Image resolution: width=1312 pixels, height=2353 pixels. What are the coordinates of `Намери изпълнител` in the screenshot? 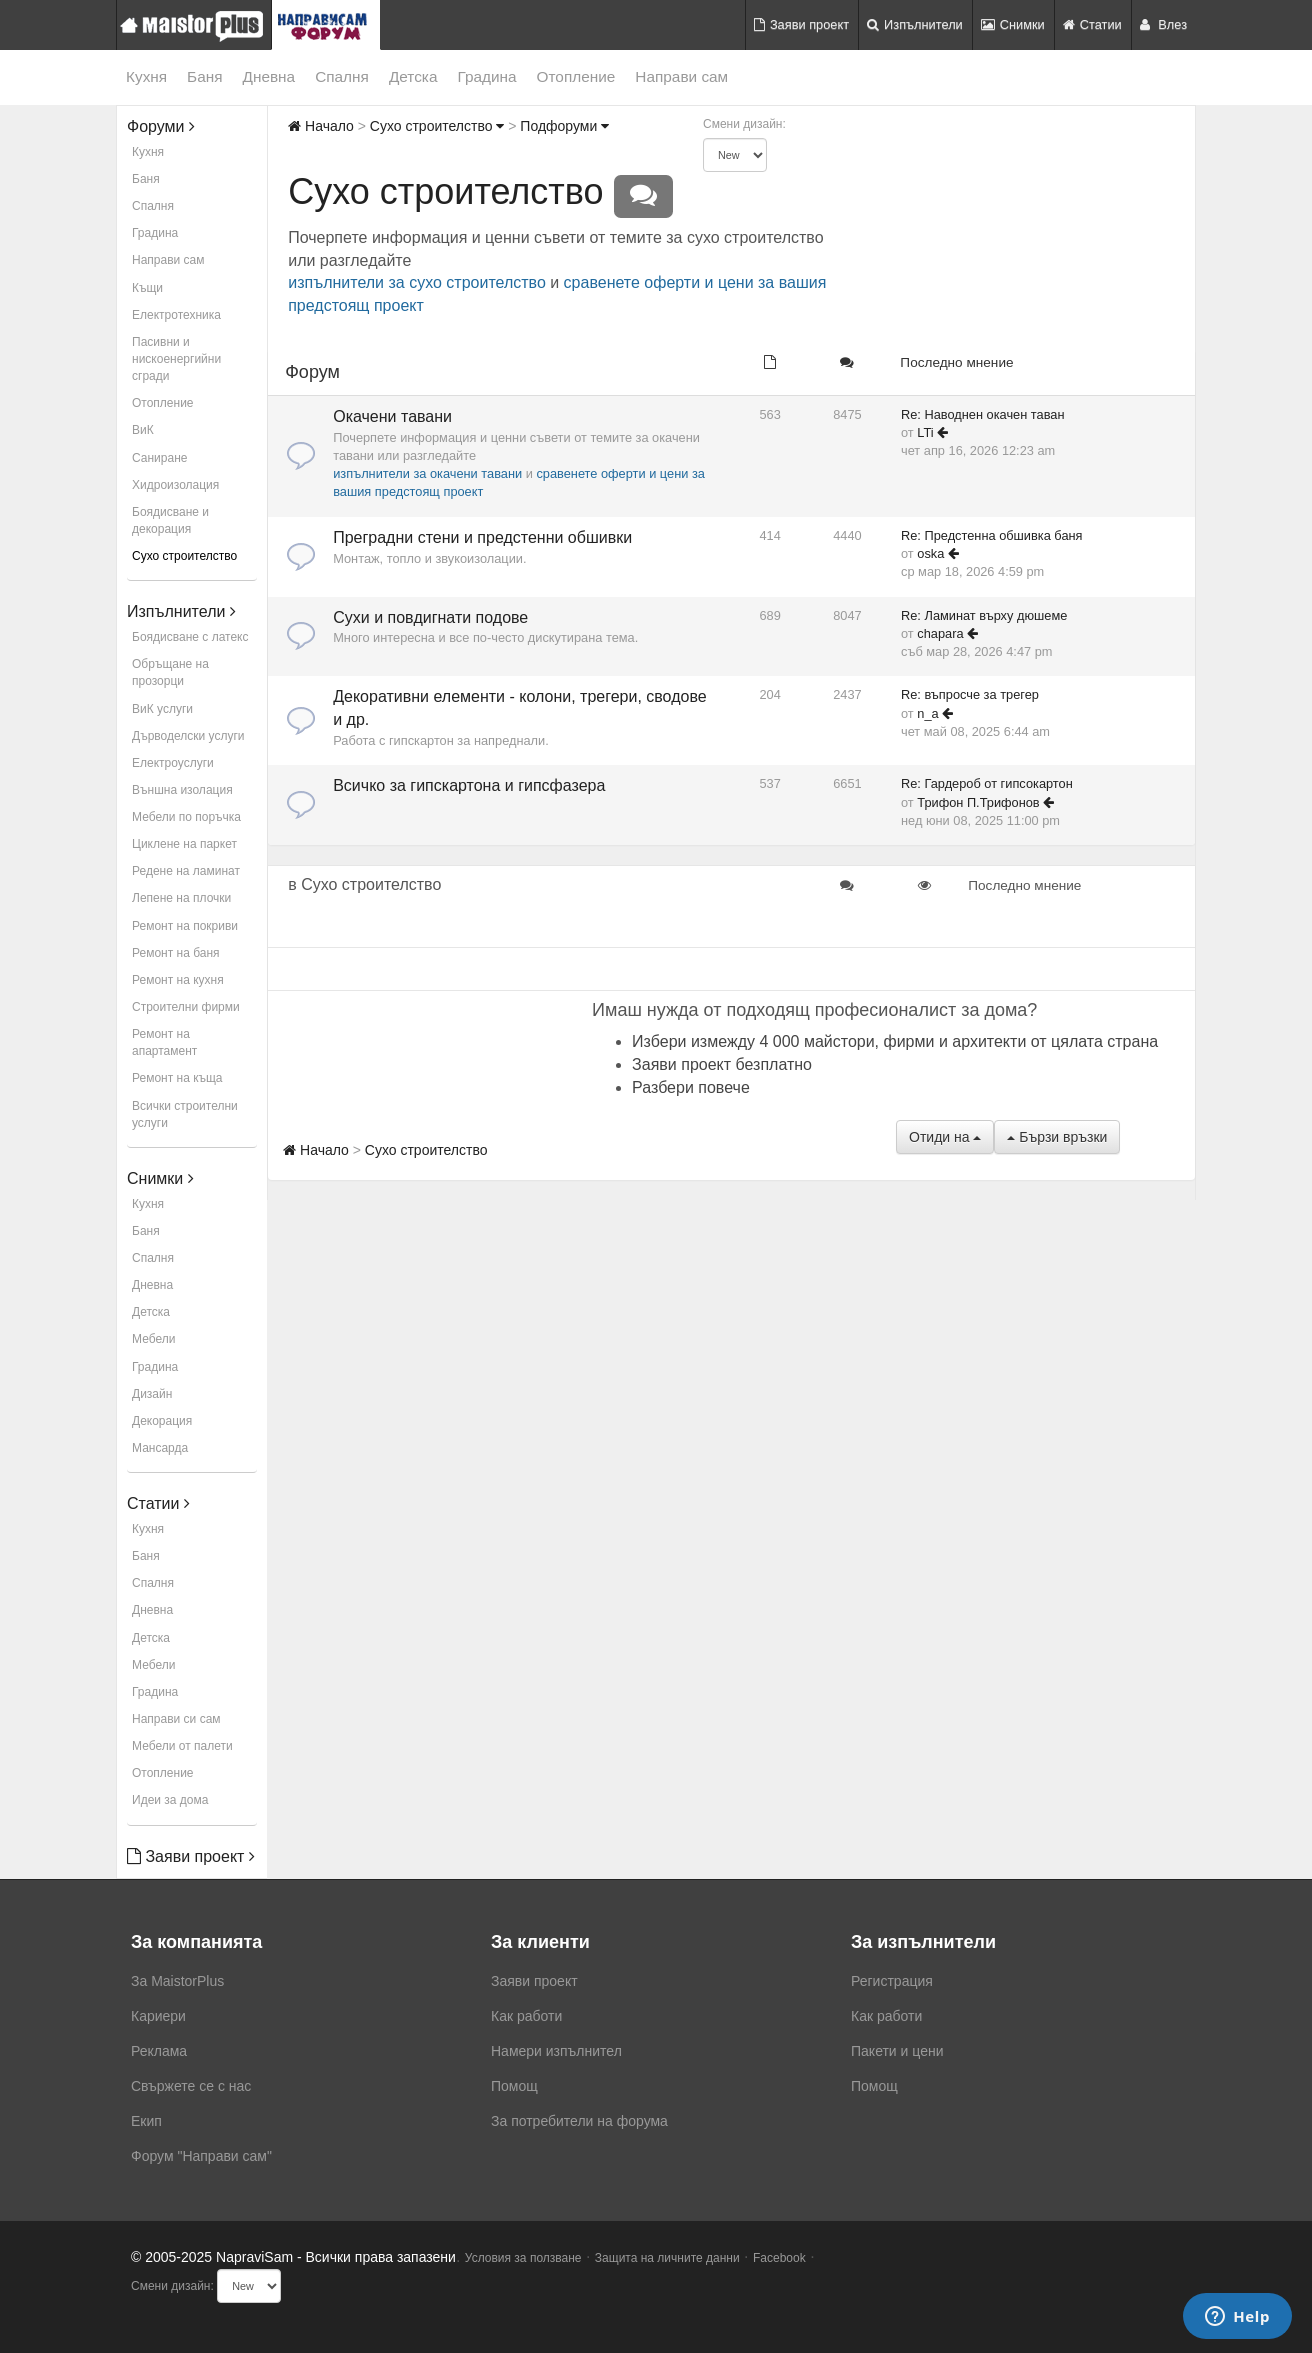 It's located at (556, 2051).